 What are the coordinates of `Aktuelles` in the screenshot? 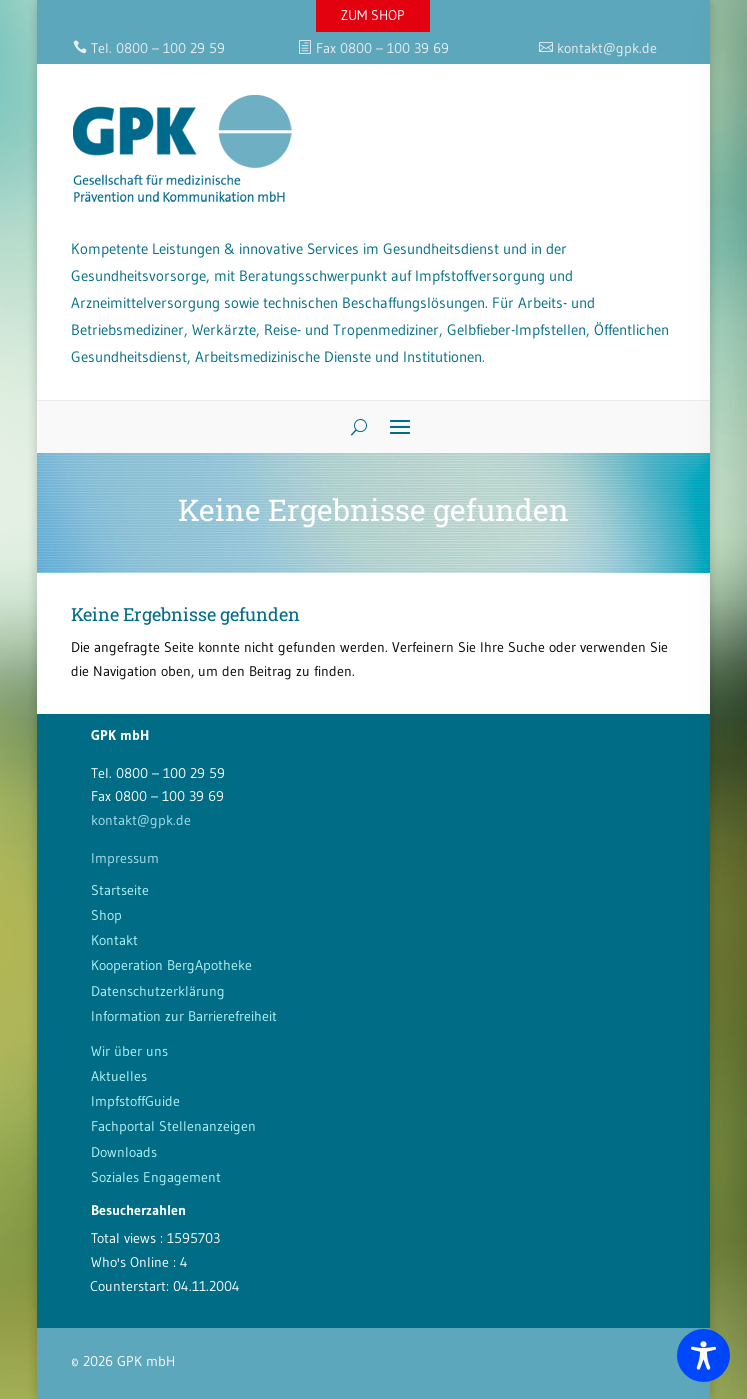 It's located at (119, 1076).